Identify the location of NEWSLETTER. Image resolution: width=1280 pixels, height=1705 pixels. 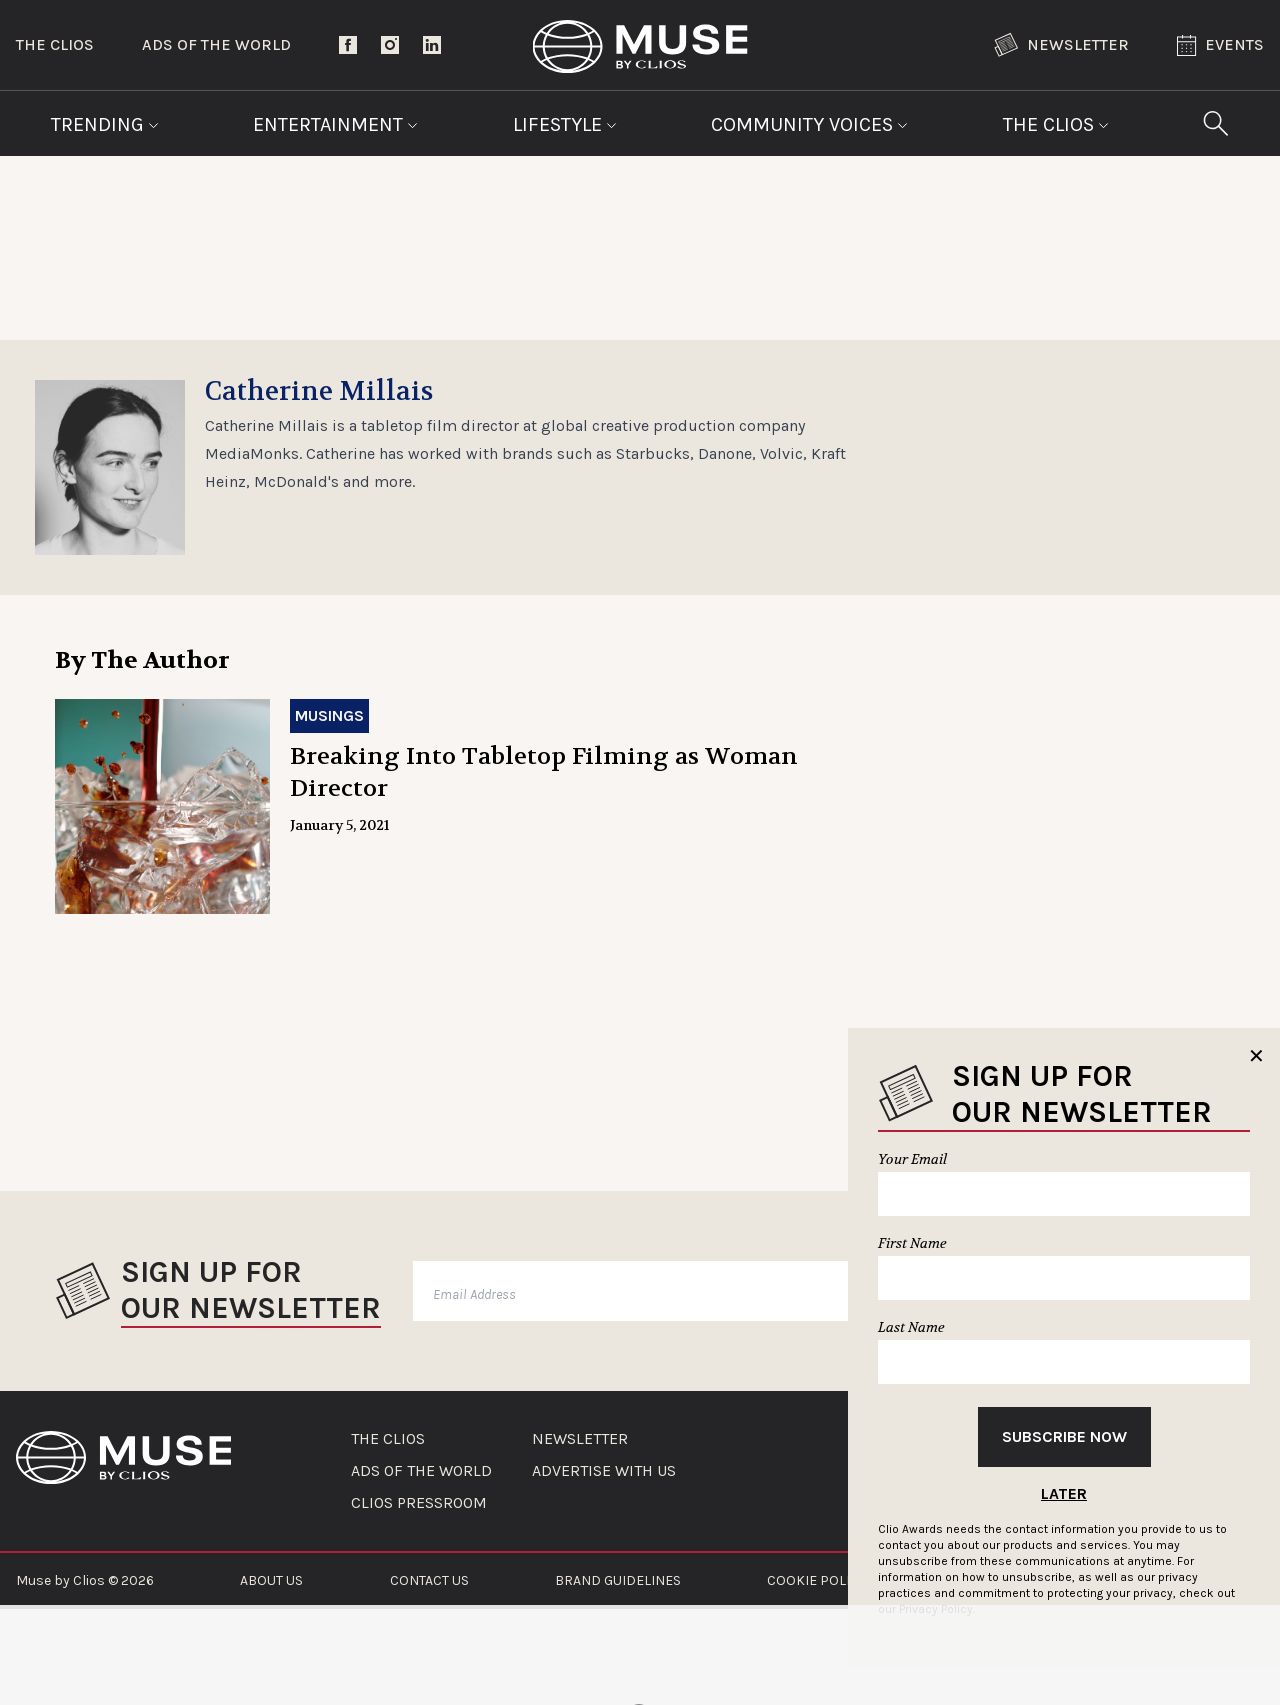
(580, 1439).